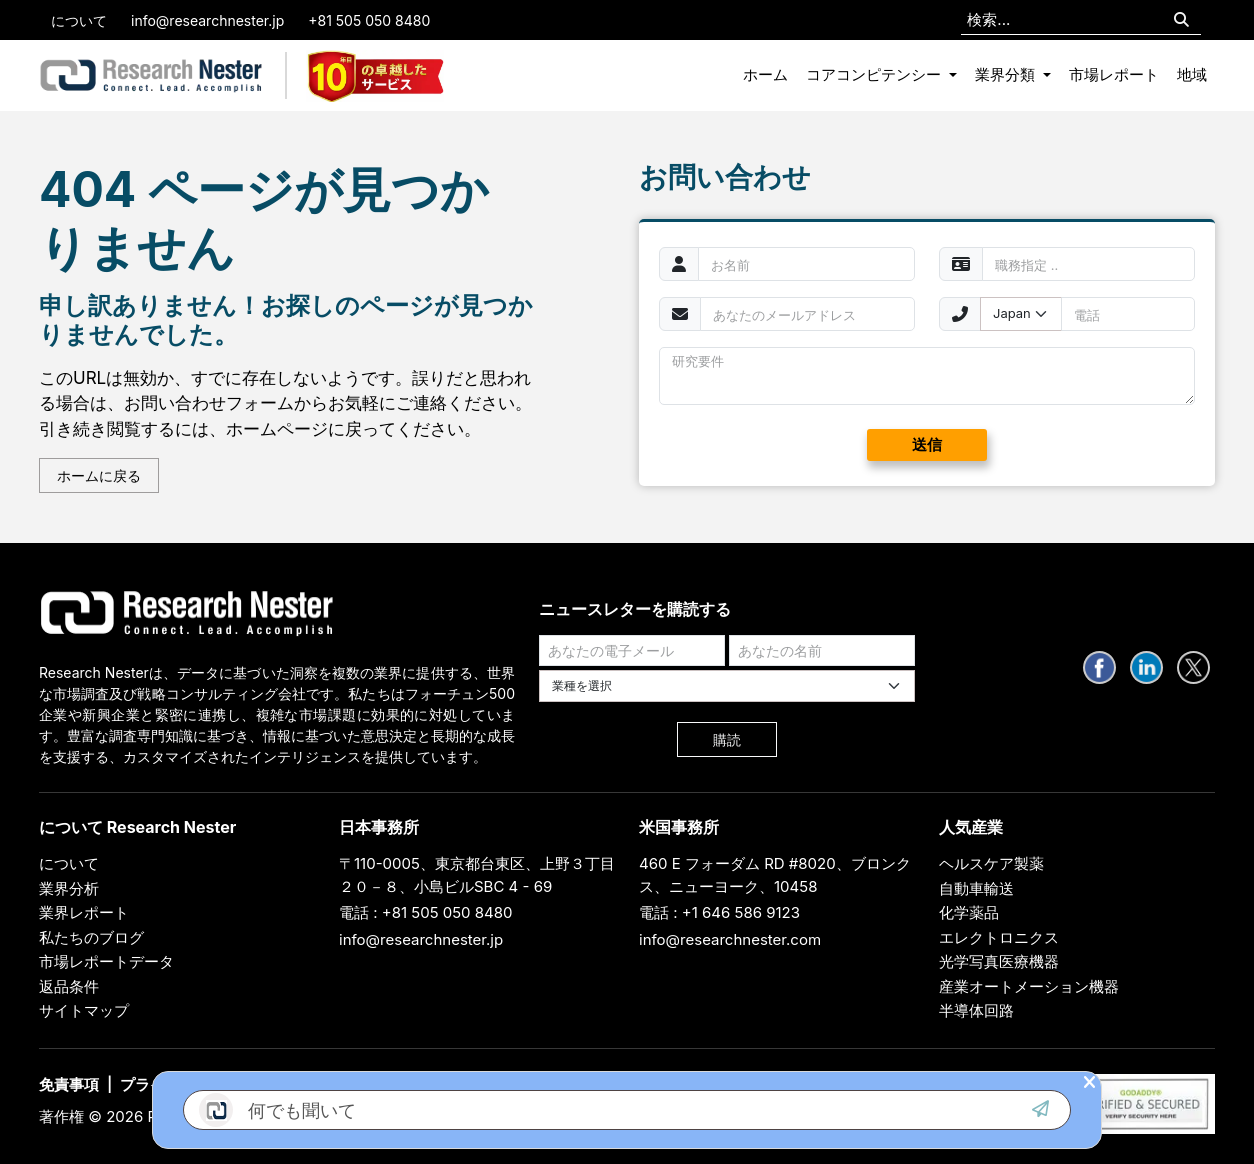  What do you see at coordinates (991, 863) in the screenshot?
I see `ヘルスケア製薬` at bounding box center [991, 863].